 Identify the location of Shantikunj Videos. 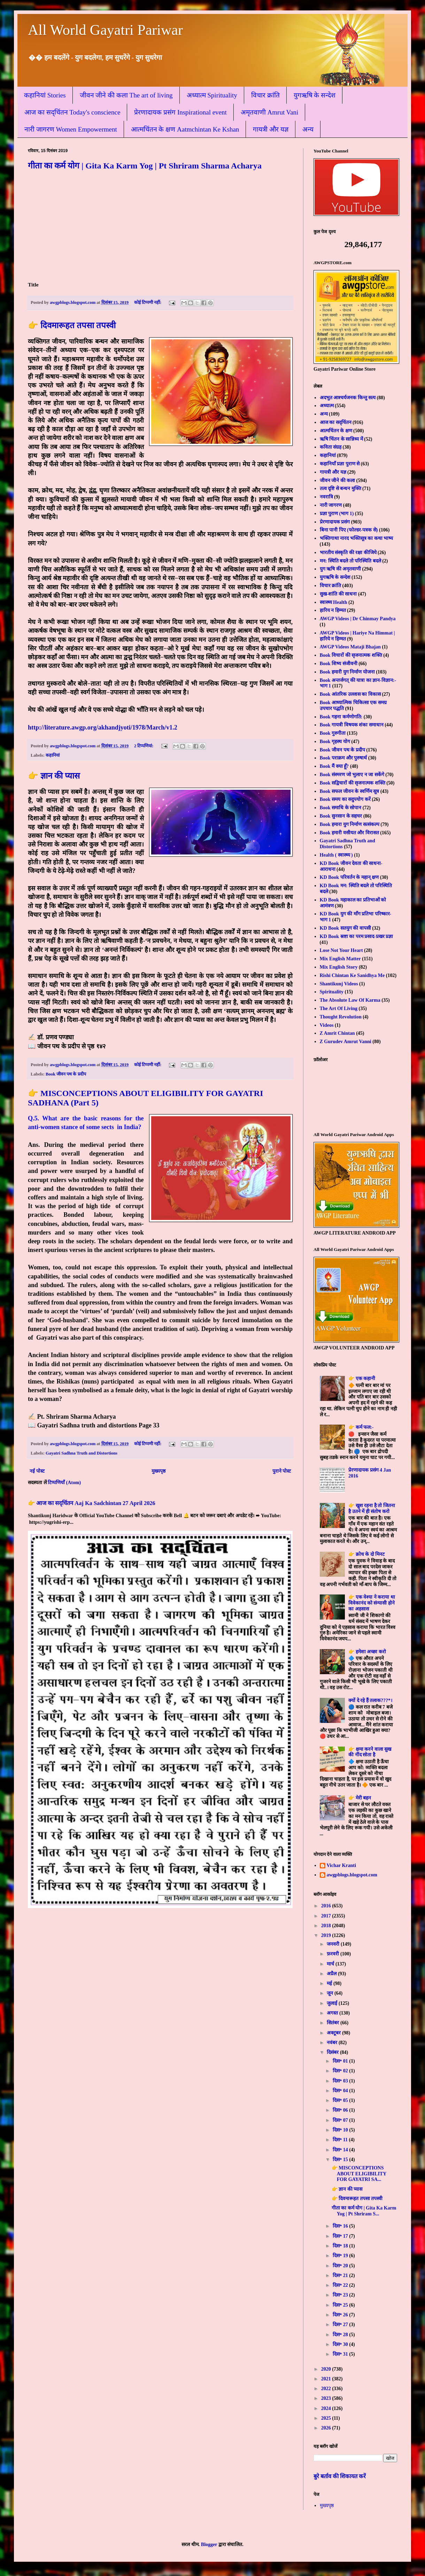
(339, 983).